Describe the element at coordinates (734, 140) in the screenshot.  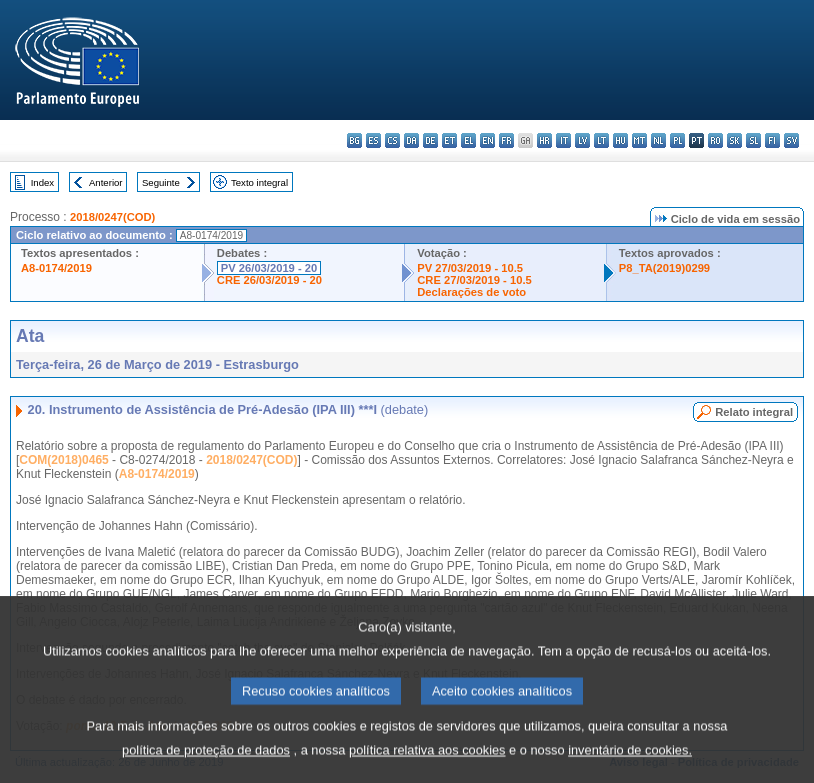
I see `sk - slovenčina` at that location.